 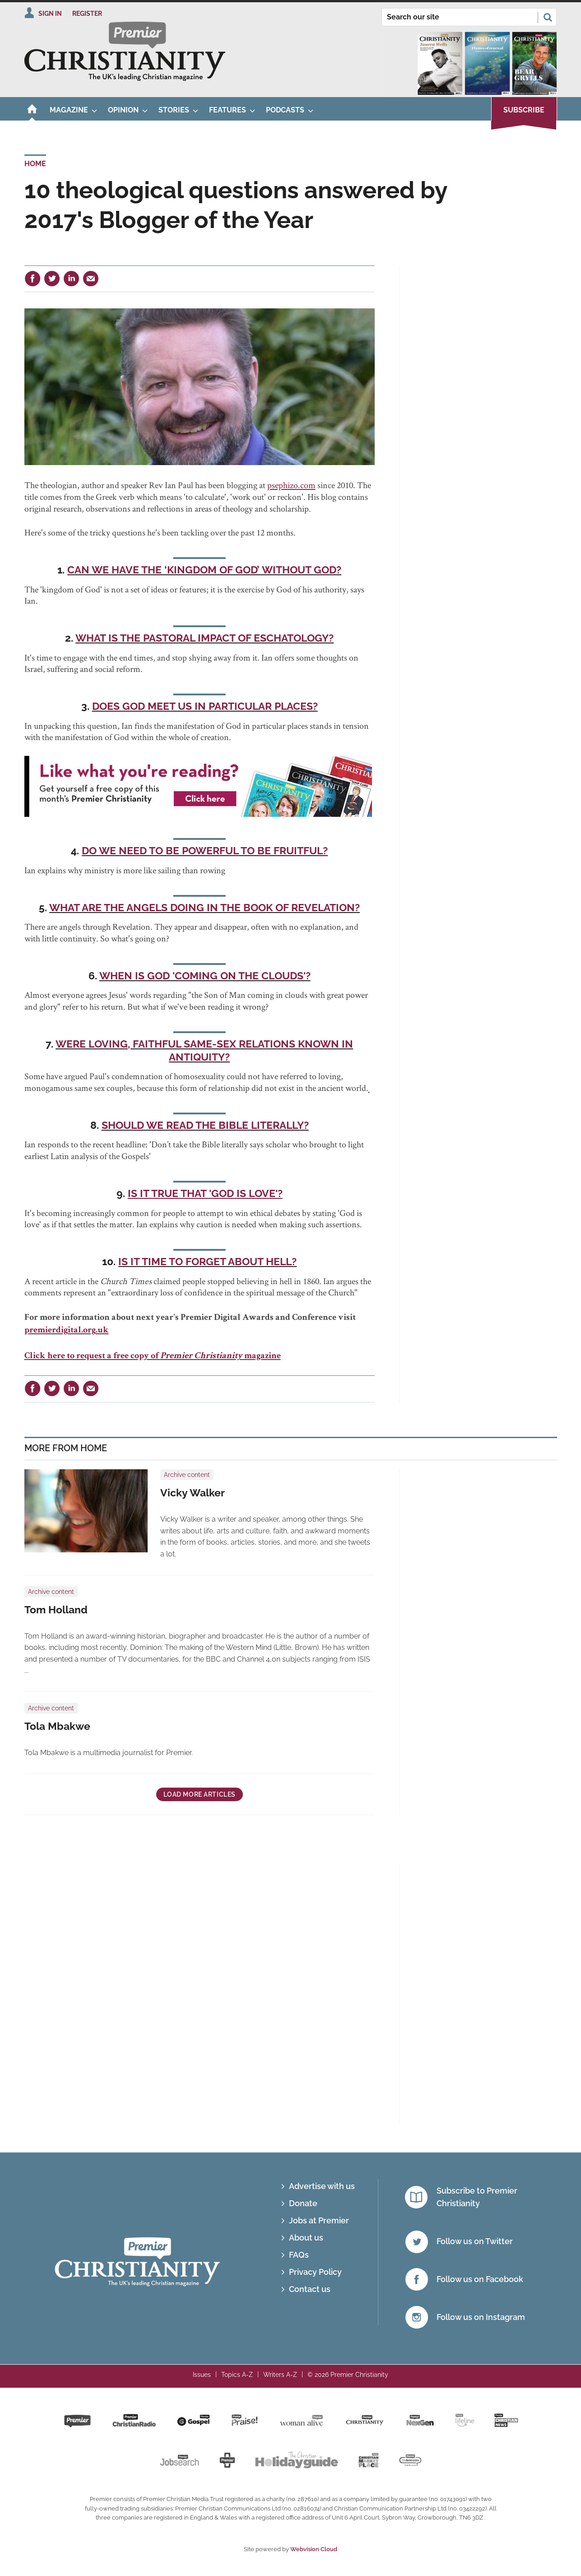 What do you see at coordinates (313, 2549) in the screenshot?
I see `Webvision Cloud` at bounding box center [313, 2549].